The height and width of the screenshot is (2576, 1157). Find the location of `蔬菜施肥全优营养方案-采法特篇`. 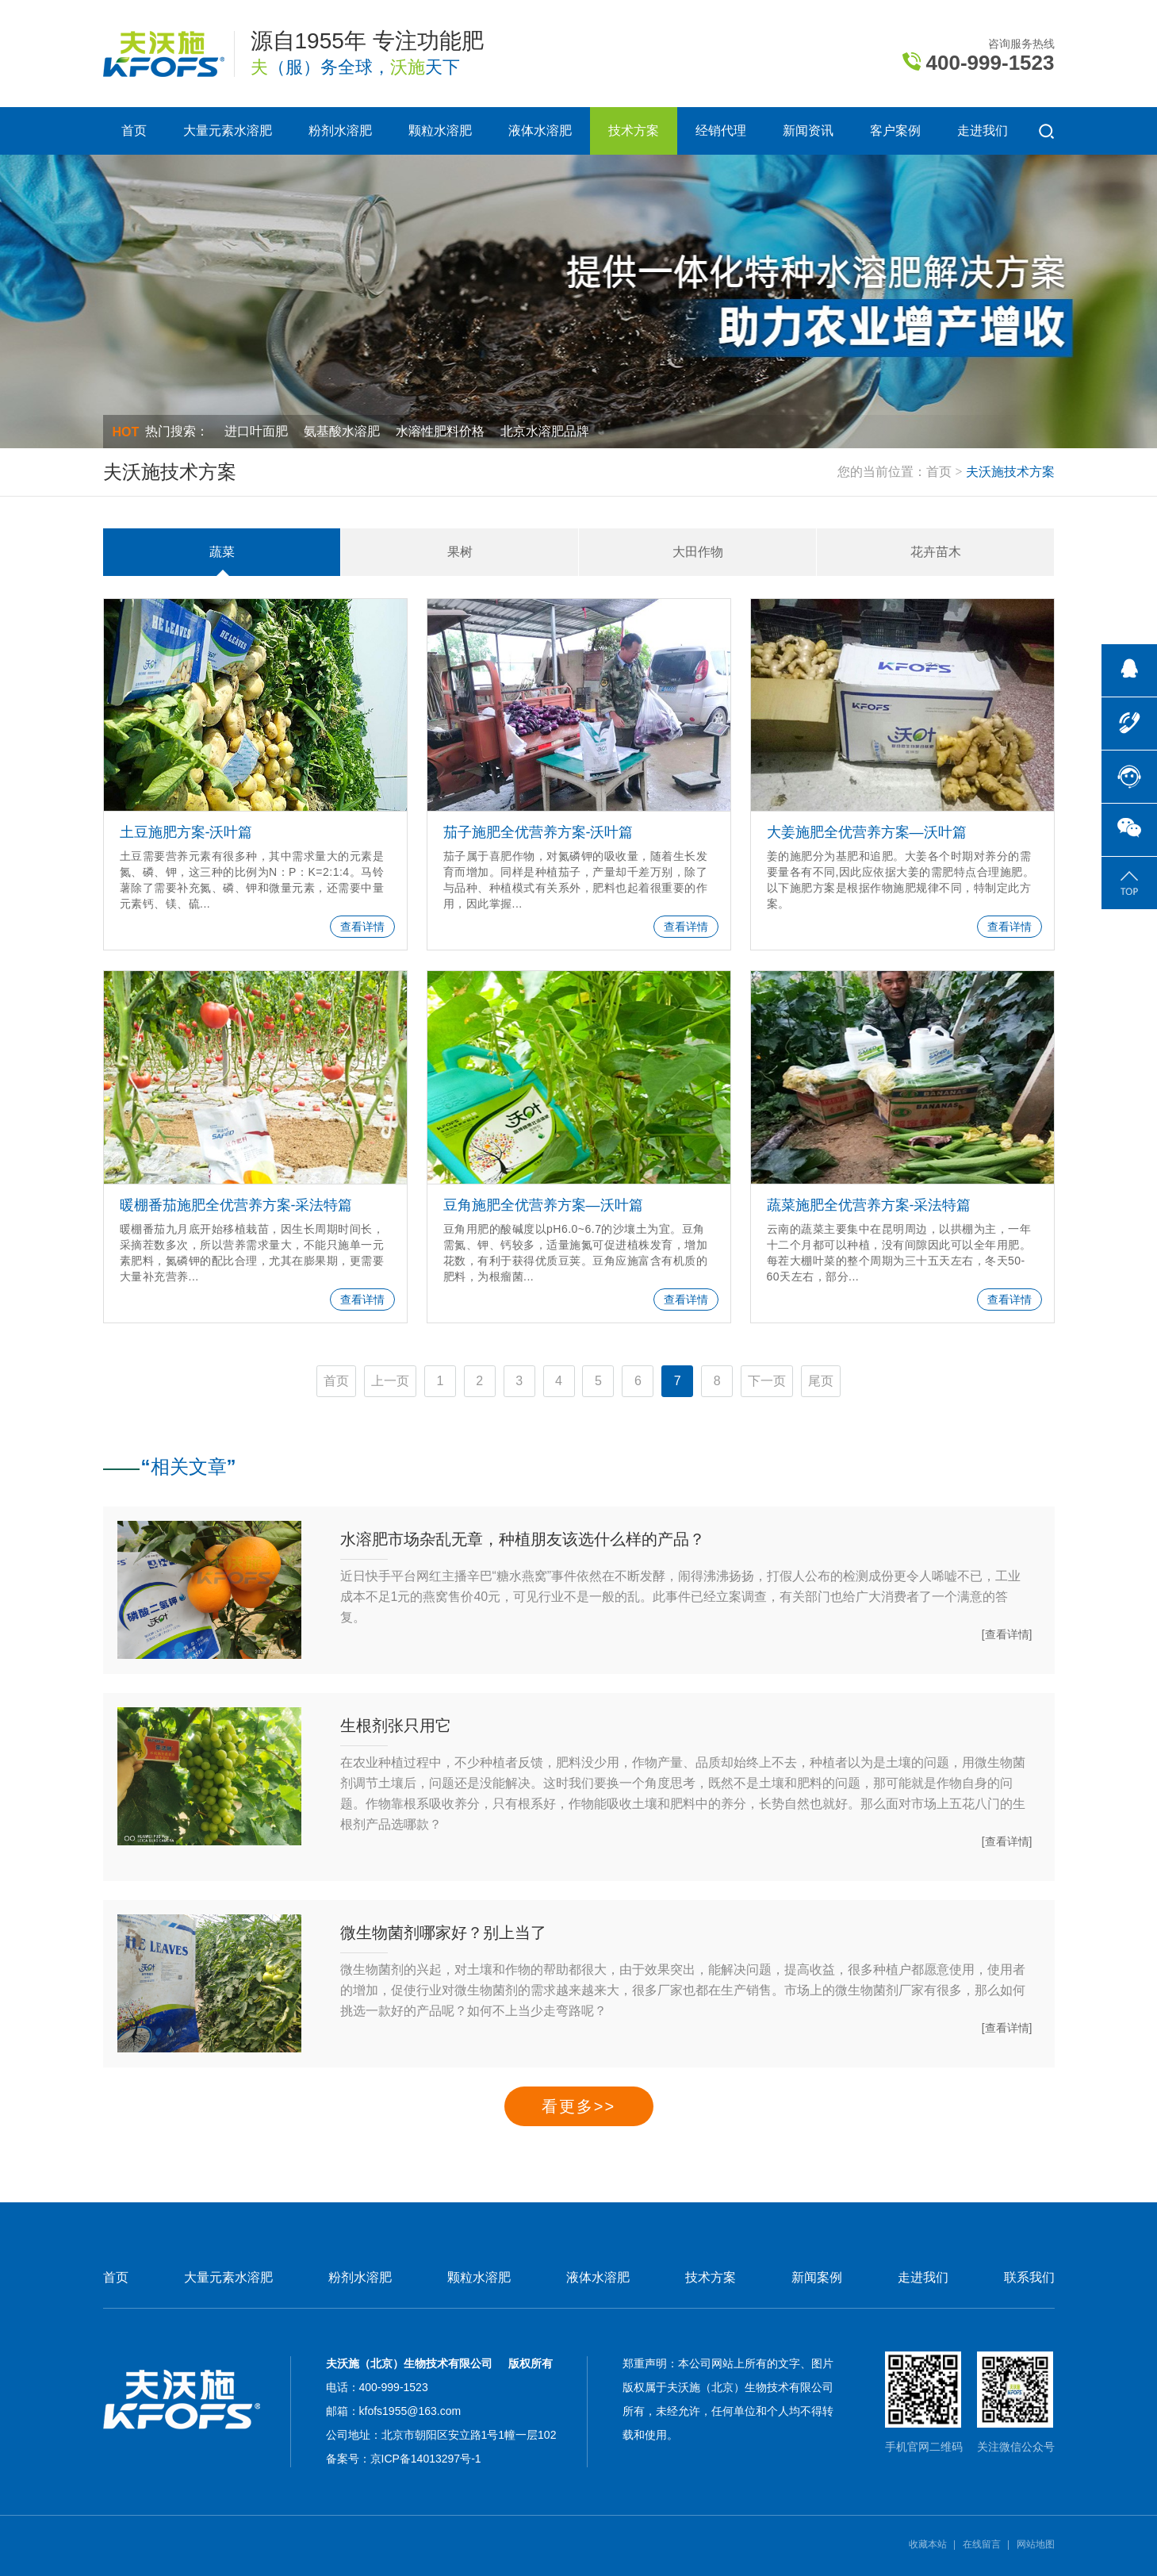

蔬菜施肥全优营养方案-采法特篇 is located at coordinates (869, 1205).